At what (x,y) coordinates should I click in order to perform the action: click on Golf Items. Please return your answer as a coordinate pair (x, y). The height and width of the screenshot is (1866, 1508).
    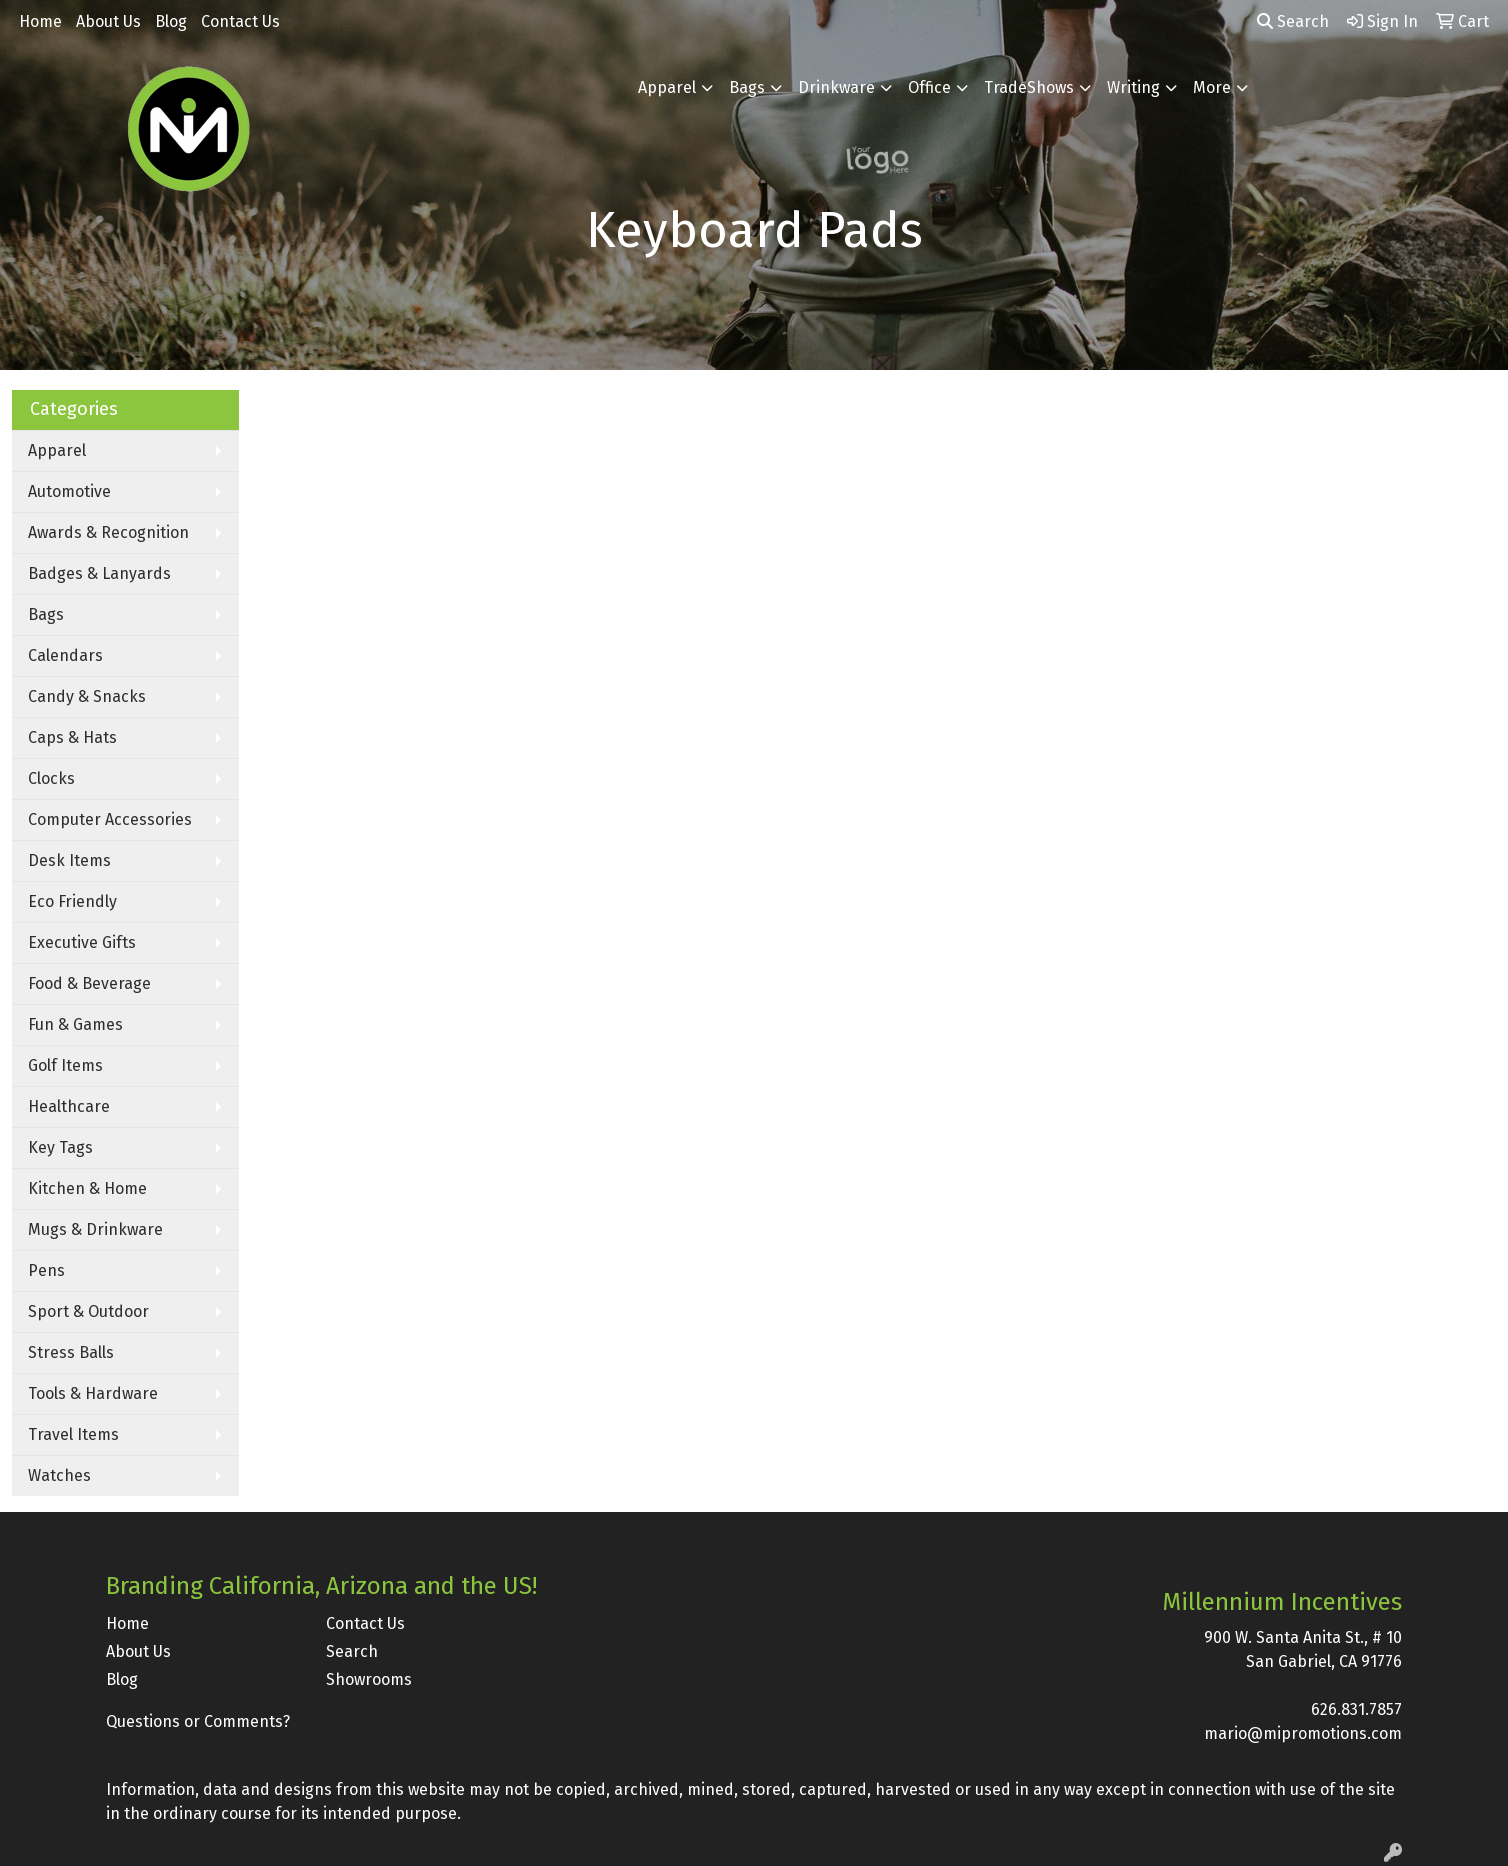
    Looking at the image, I should click on (65, 1065).